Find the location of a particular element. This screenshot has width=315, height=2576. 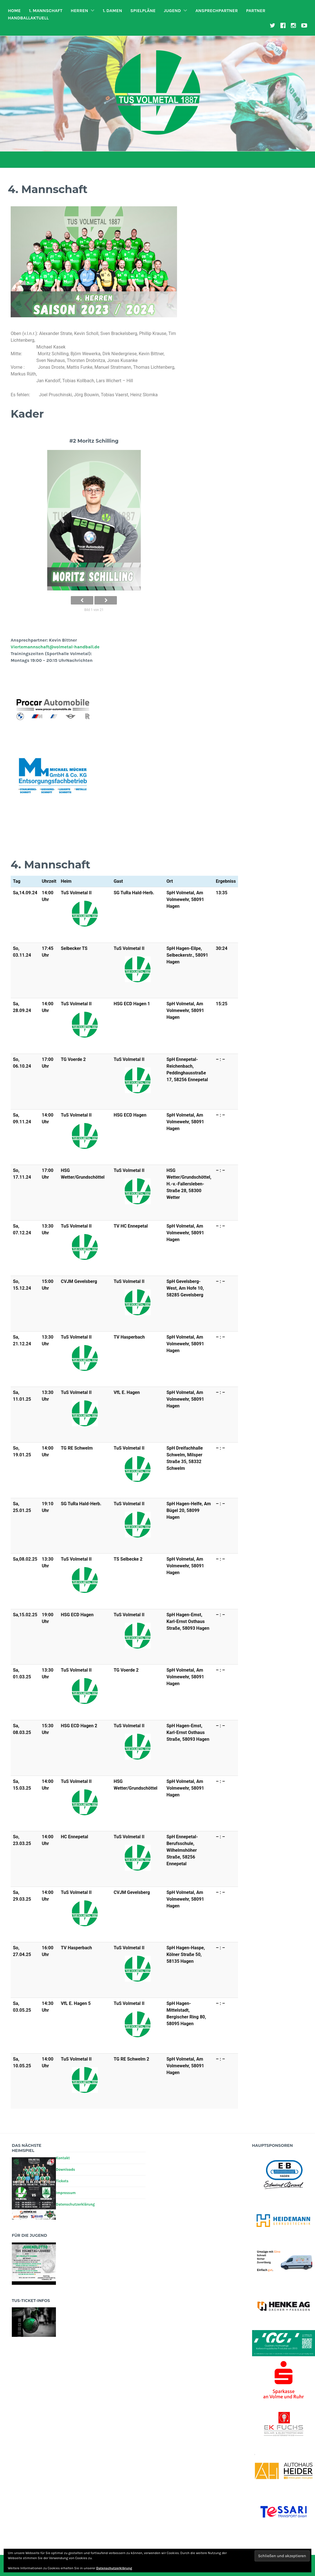

Kontakt is located at coordinates (63, 2158).